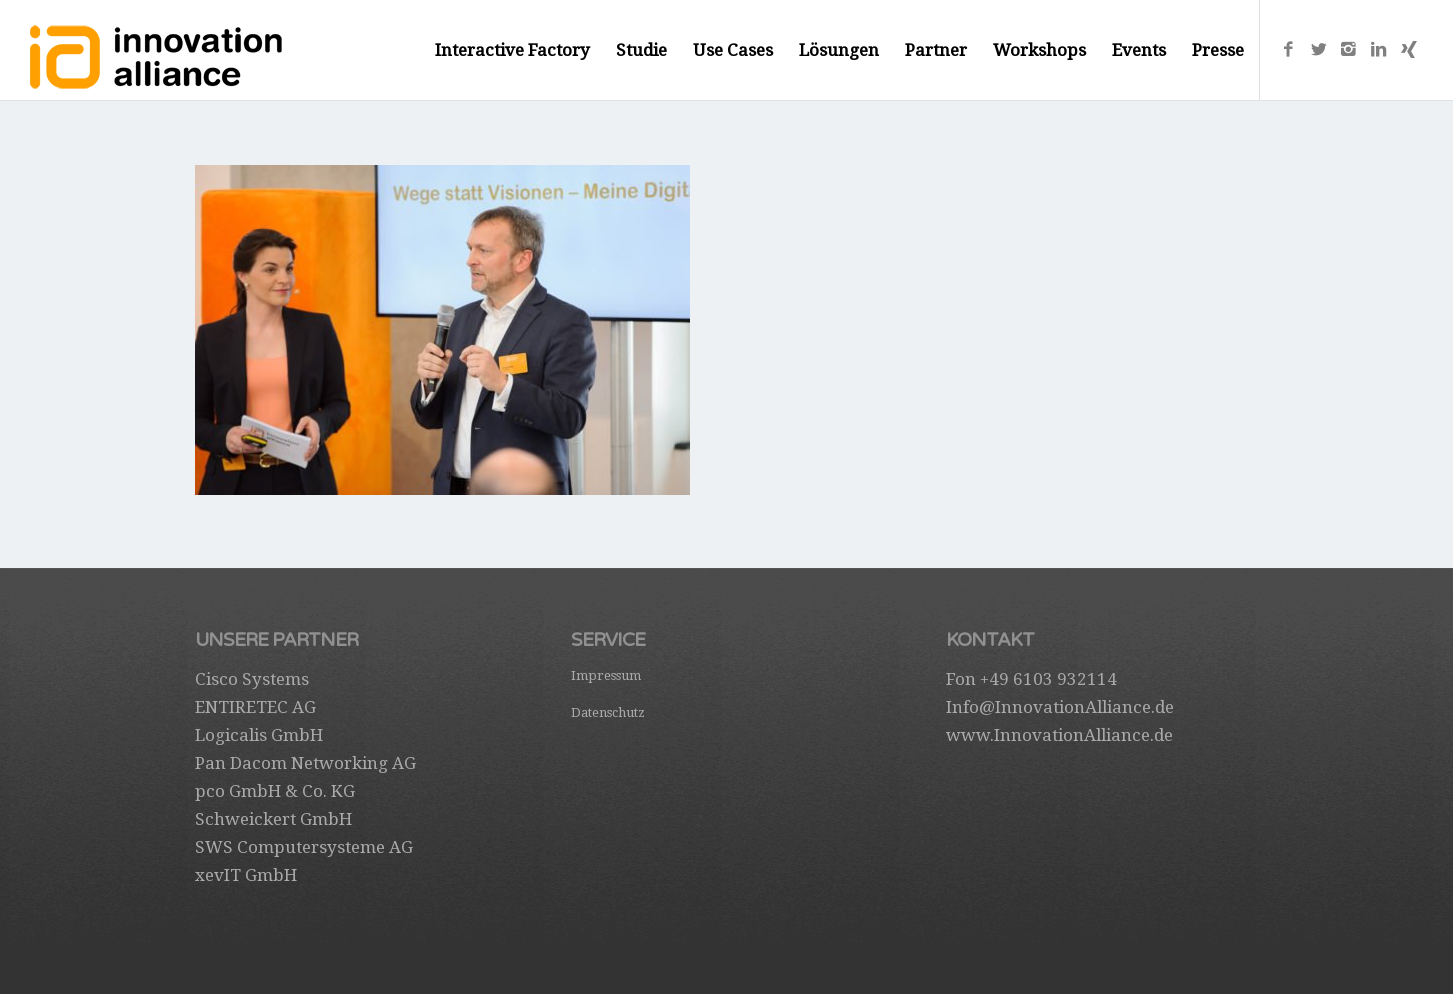  I want to click on +49 6103 932114, so click(1048, 679).